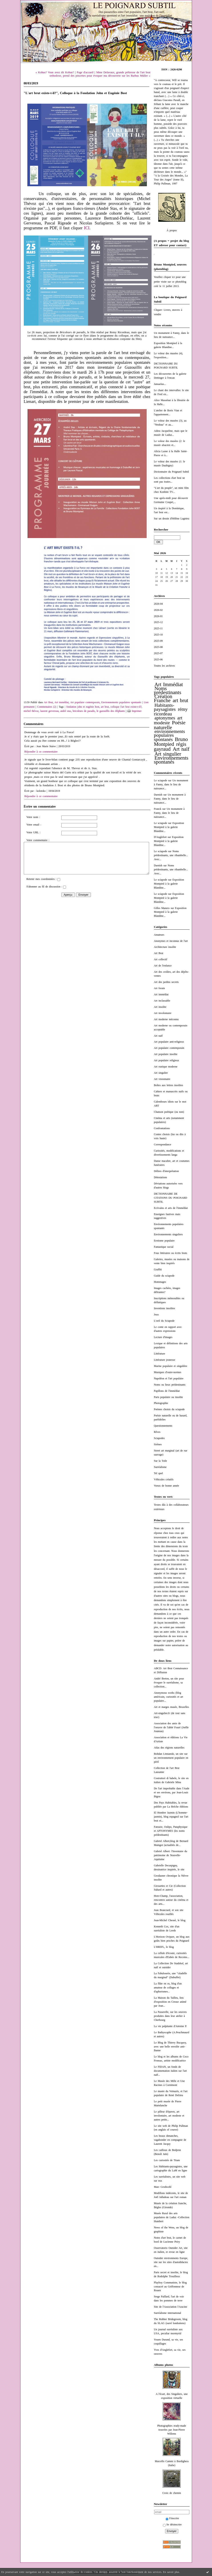  What do you see at coordinates (163, 2364) in the screenshot?
I see `Albums photos` at bounding box center [163, 2364].